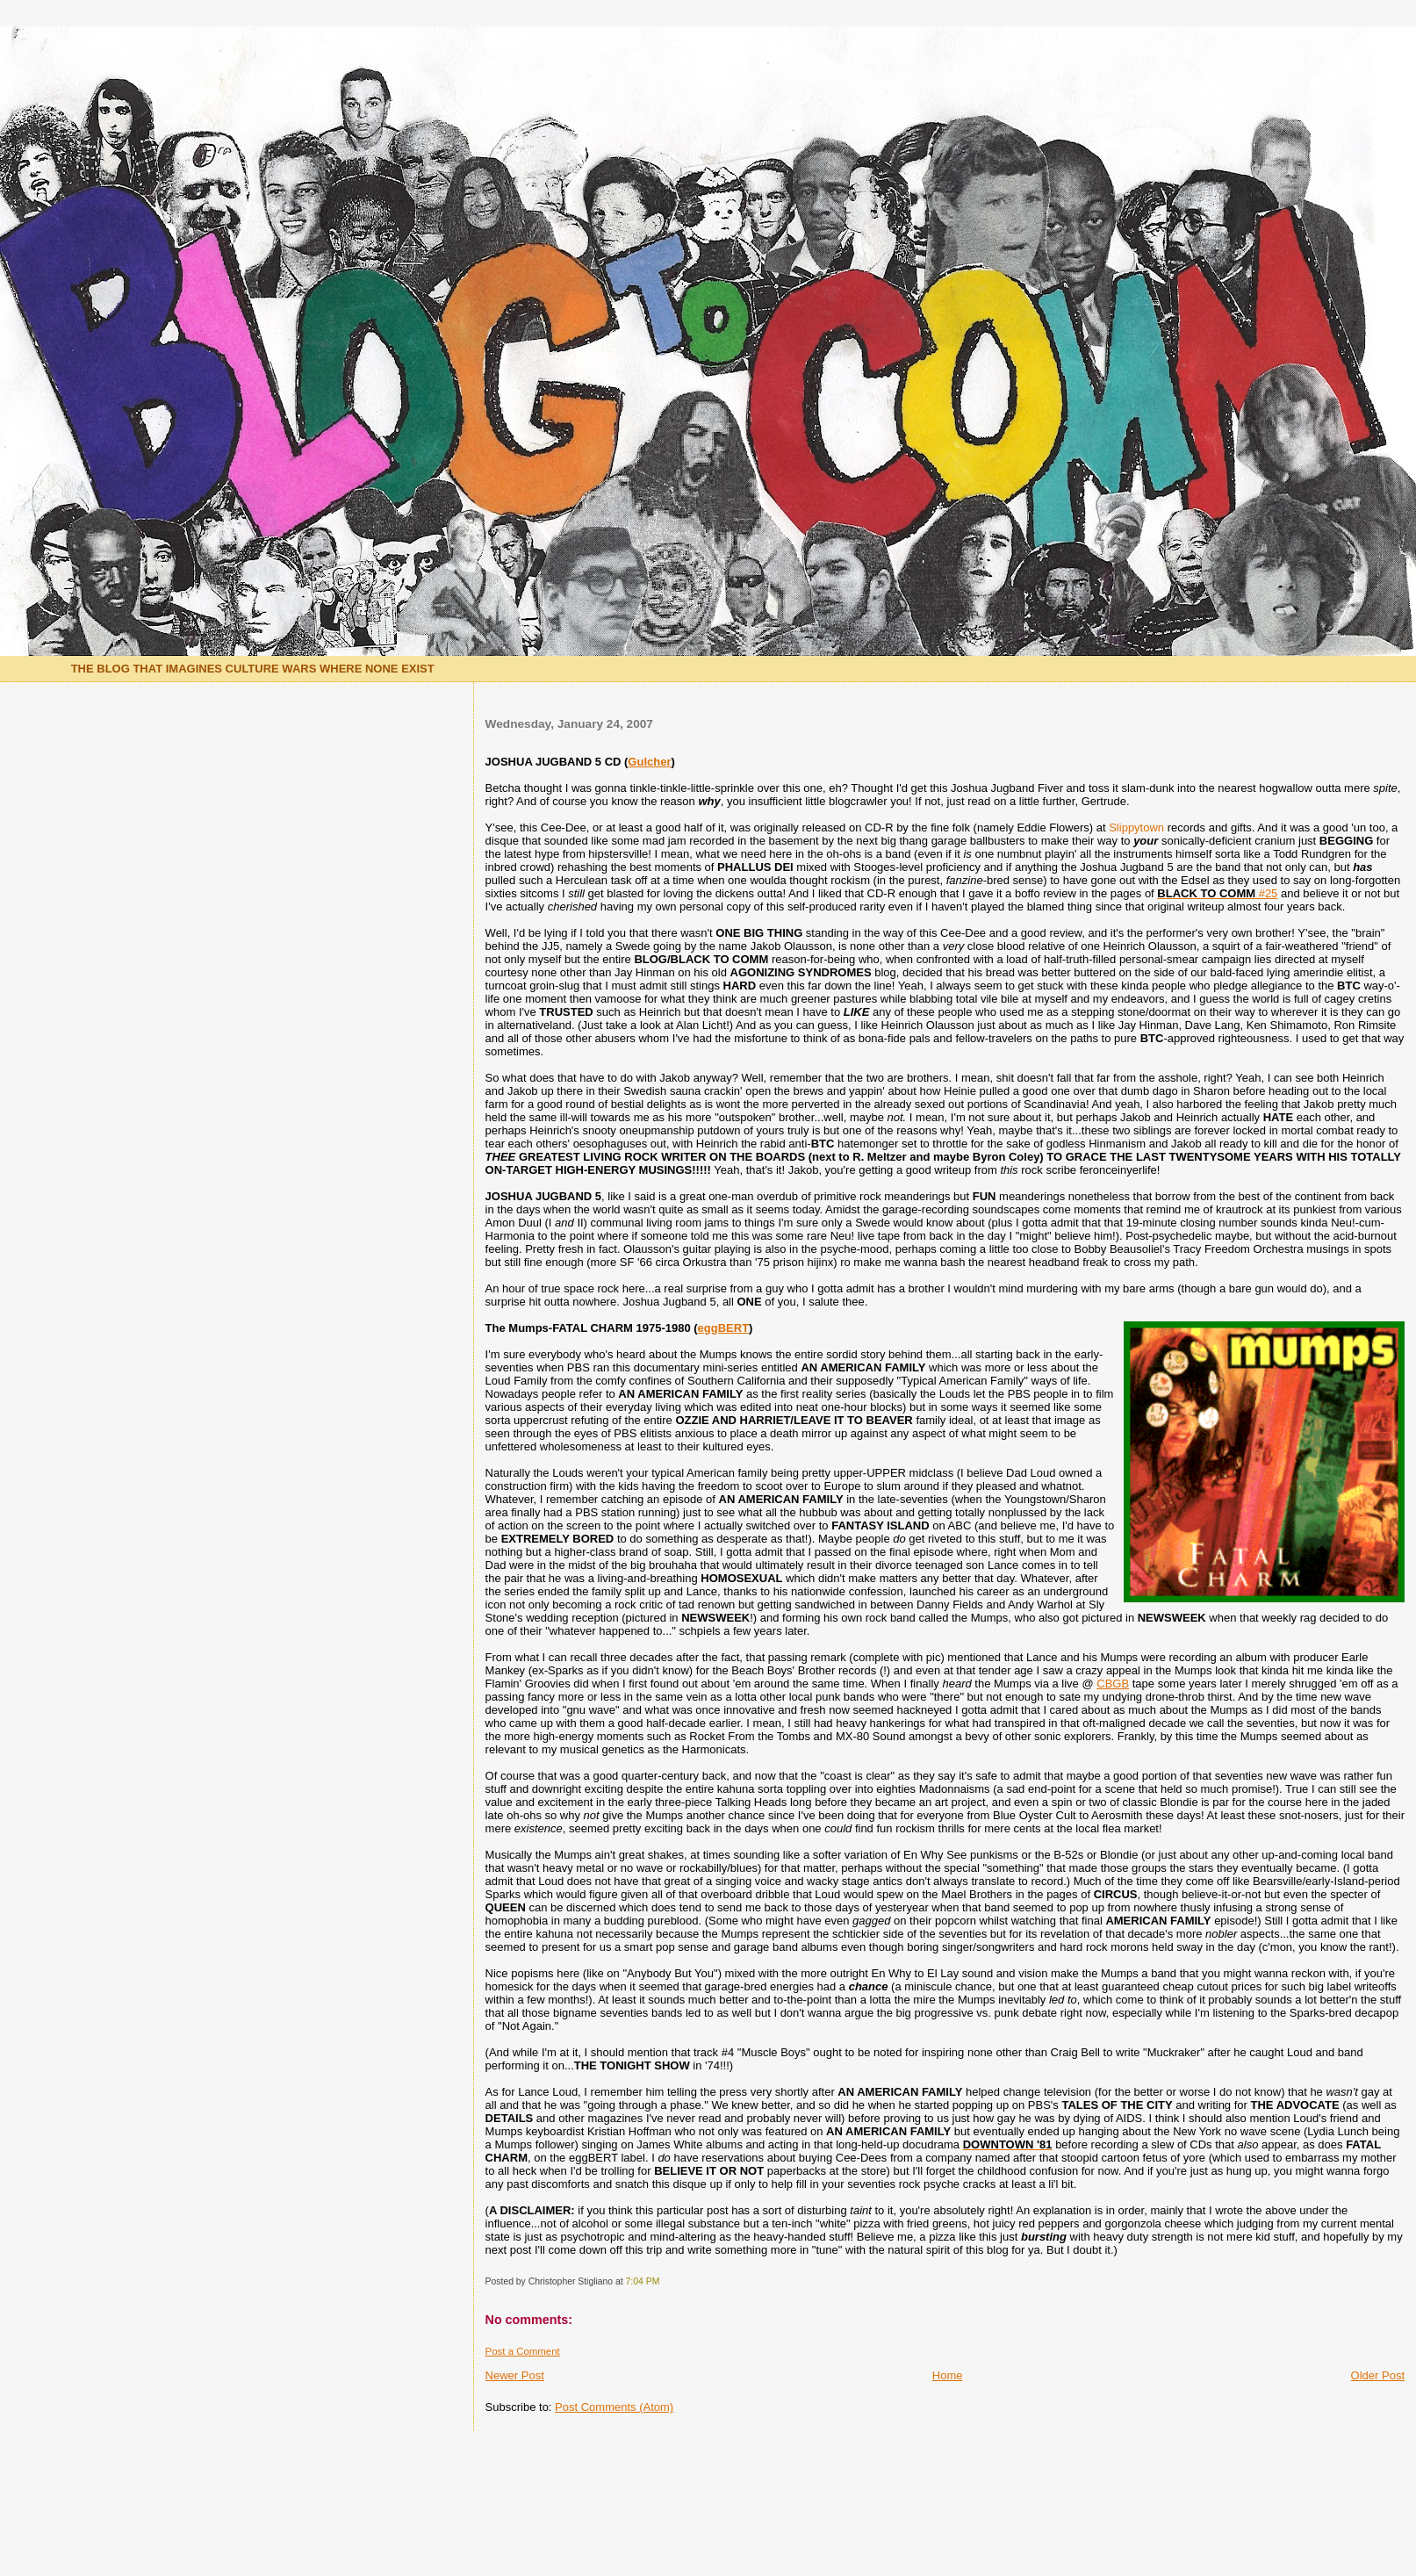 This screenshot has height=2576, width=1416. What do you see at coordinates (649, 761) in the screenshot?
I see `Gulcher` at bounding box center [649, 761].